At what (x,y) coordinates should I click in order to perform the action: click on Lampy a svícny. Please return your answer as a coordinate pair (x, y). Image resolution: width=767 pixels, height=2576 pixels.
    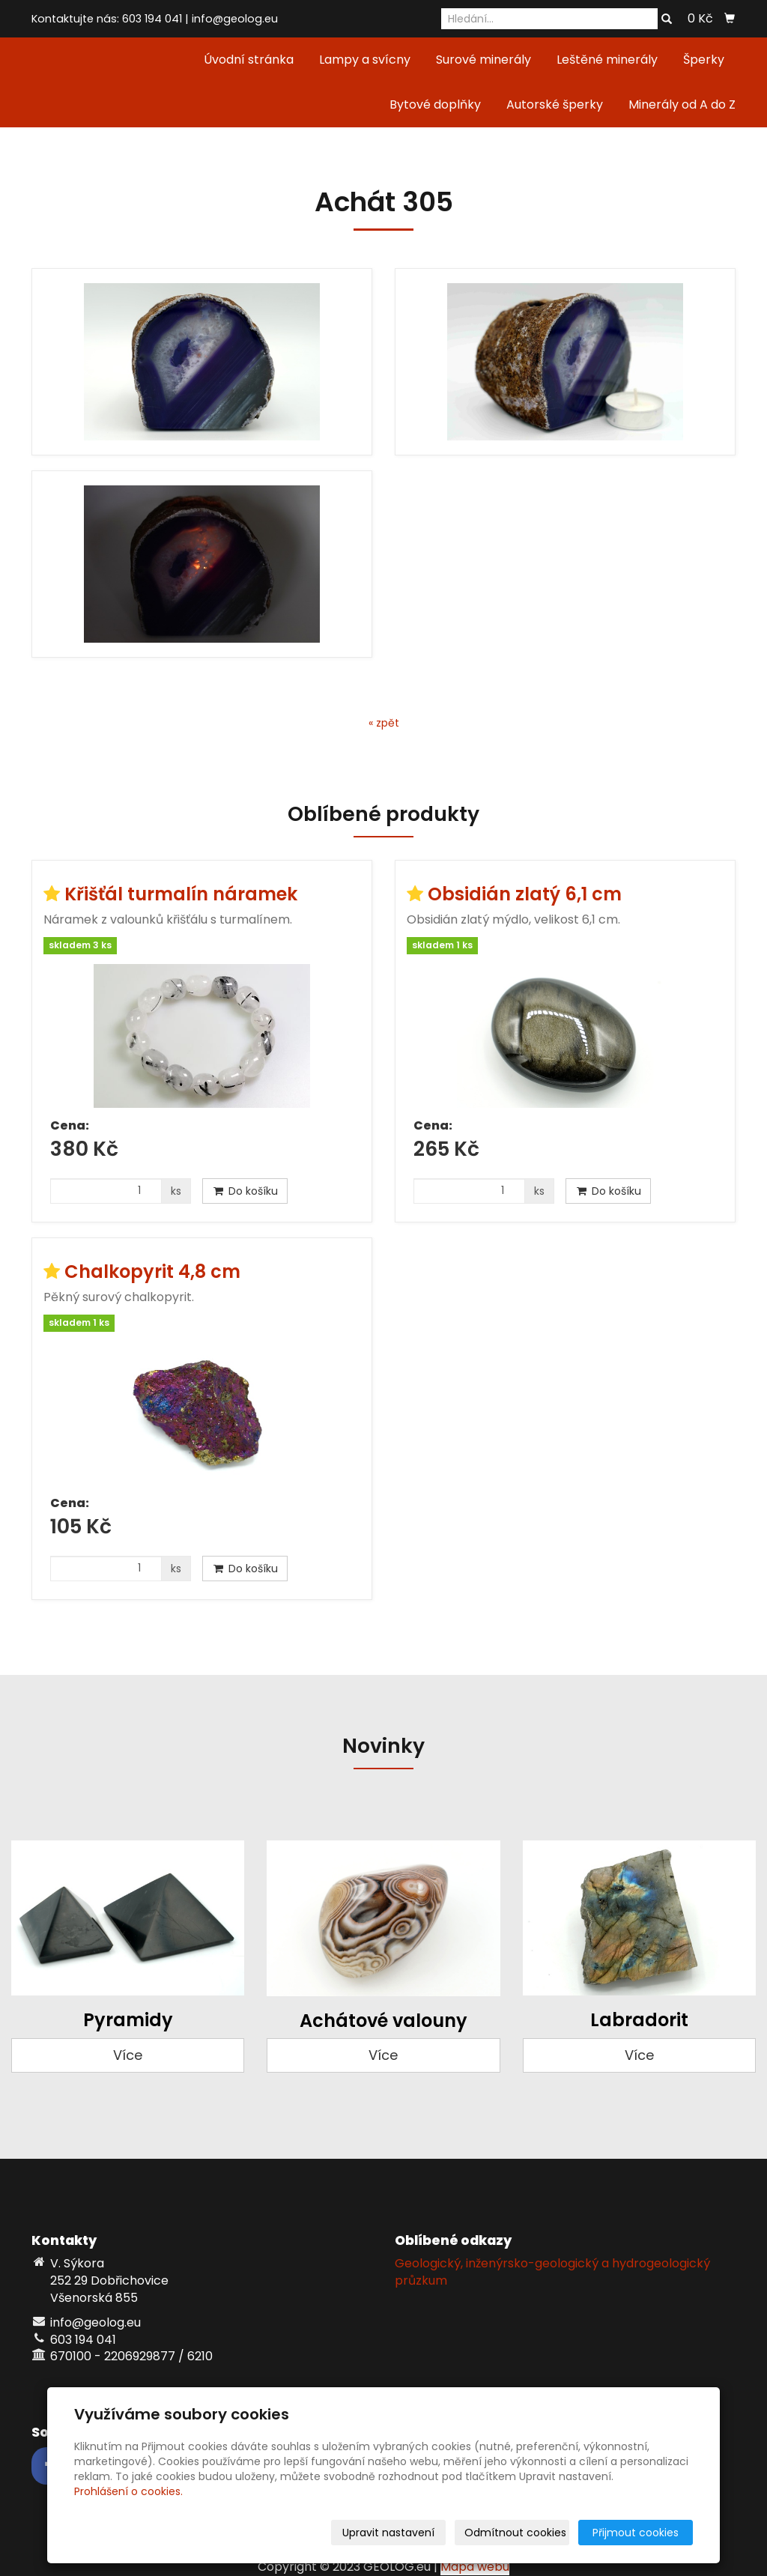
    Looking at the image, I should click on (364, 59).